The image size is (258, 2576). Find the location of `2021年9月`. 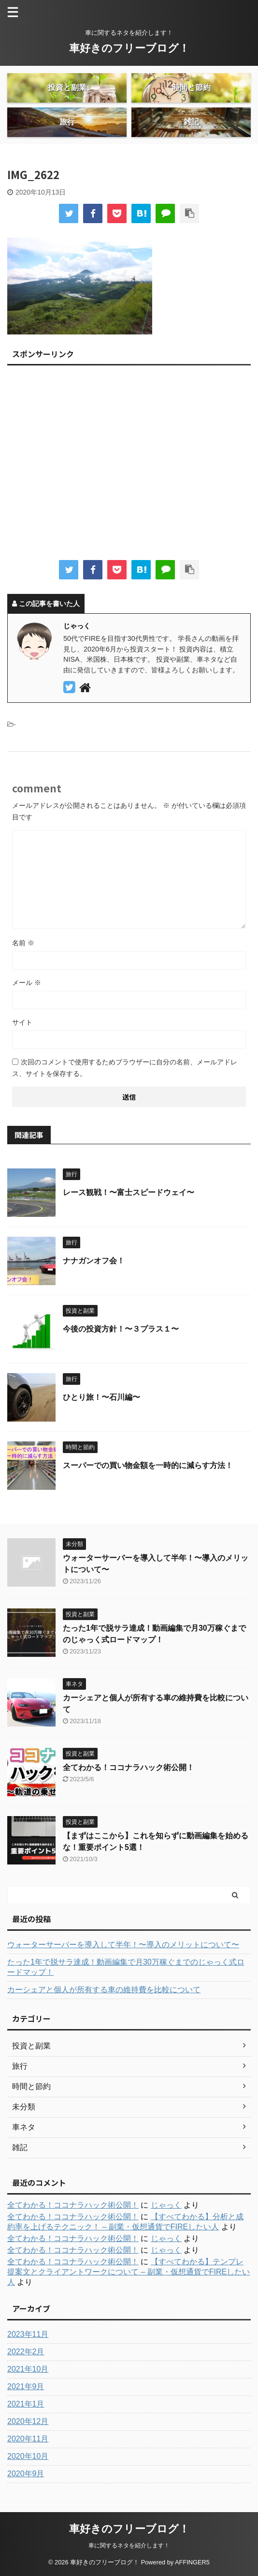

2021年9月 is located at coordinates (25, 2386).